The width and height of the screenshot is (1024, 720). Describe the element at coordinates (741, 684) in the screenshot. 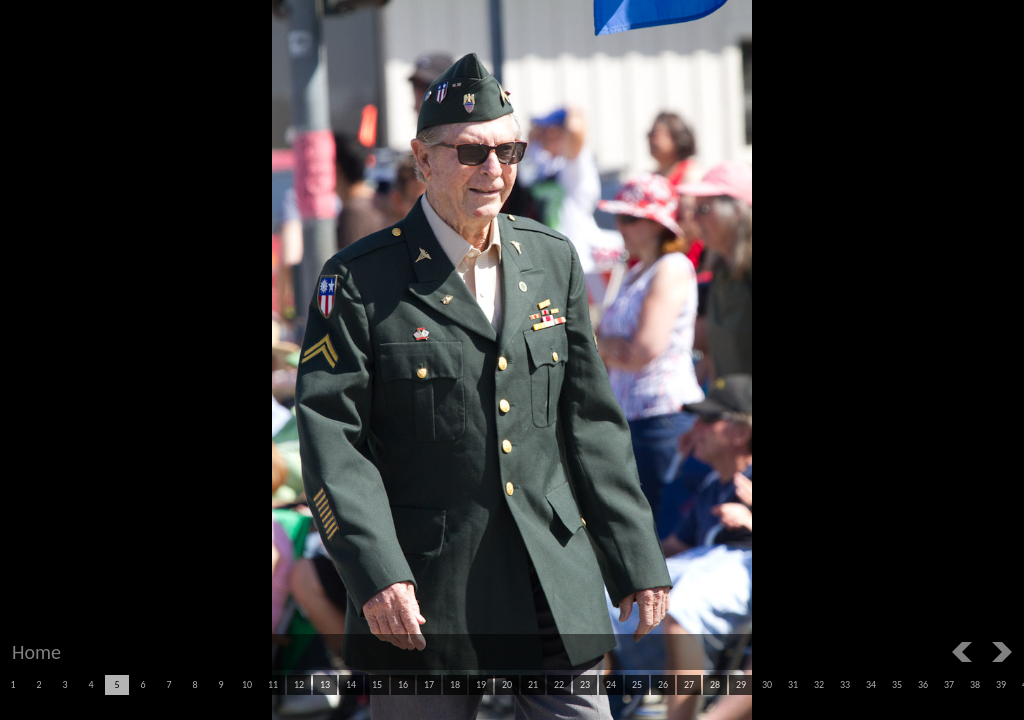

I see `29` at that location.